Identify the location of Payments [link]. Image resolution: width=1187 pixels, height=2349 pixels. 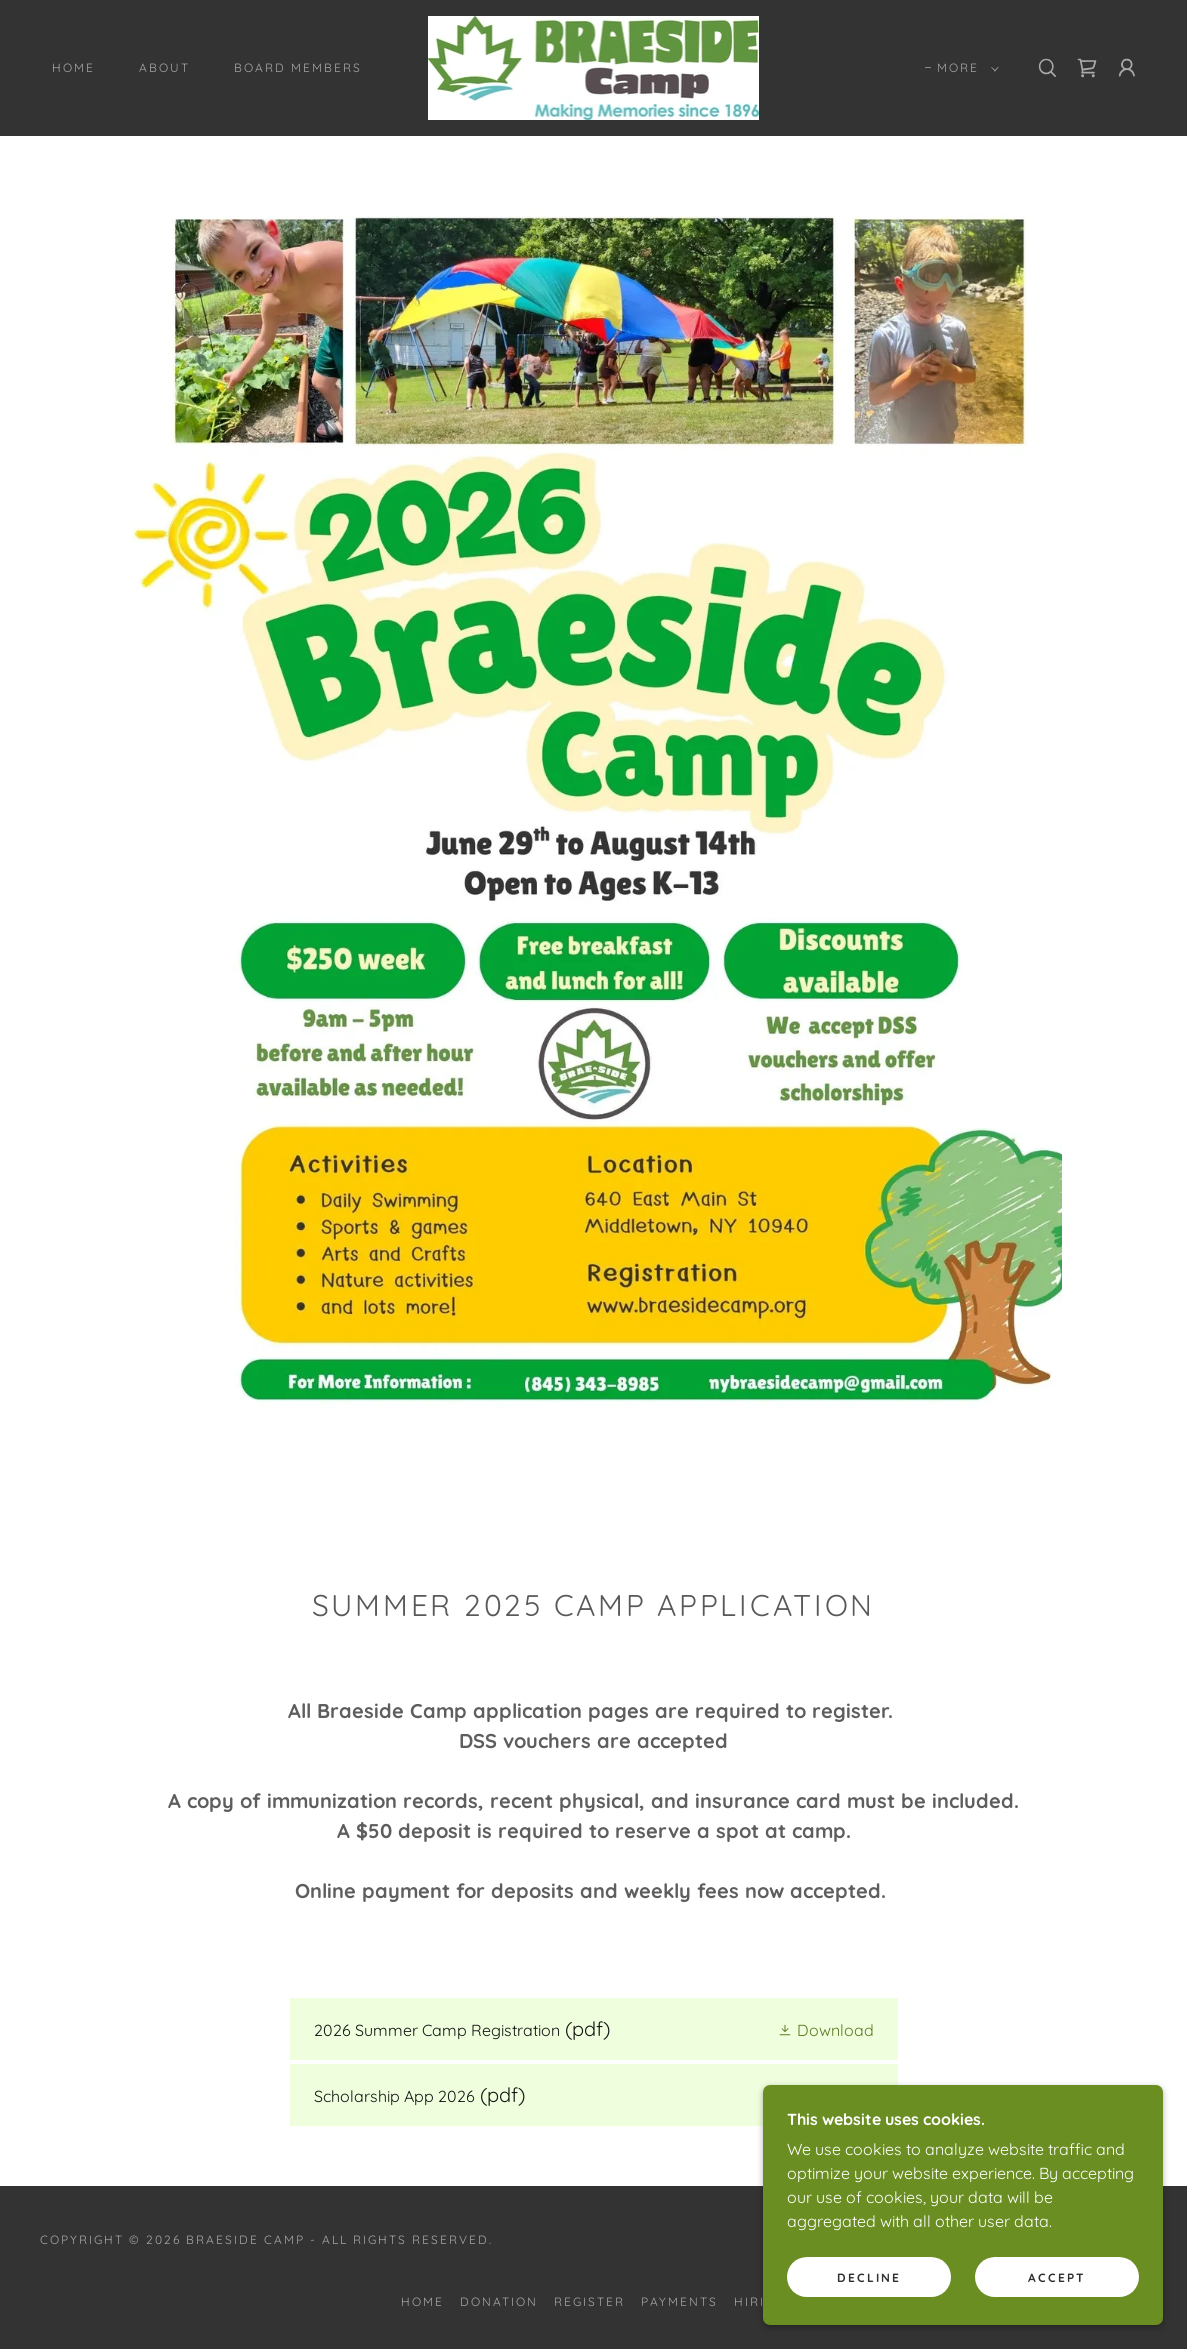
(679, 2301).